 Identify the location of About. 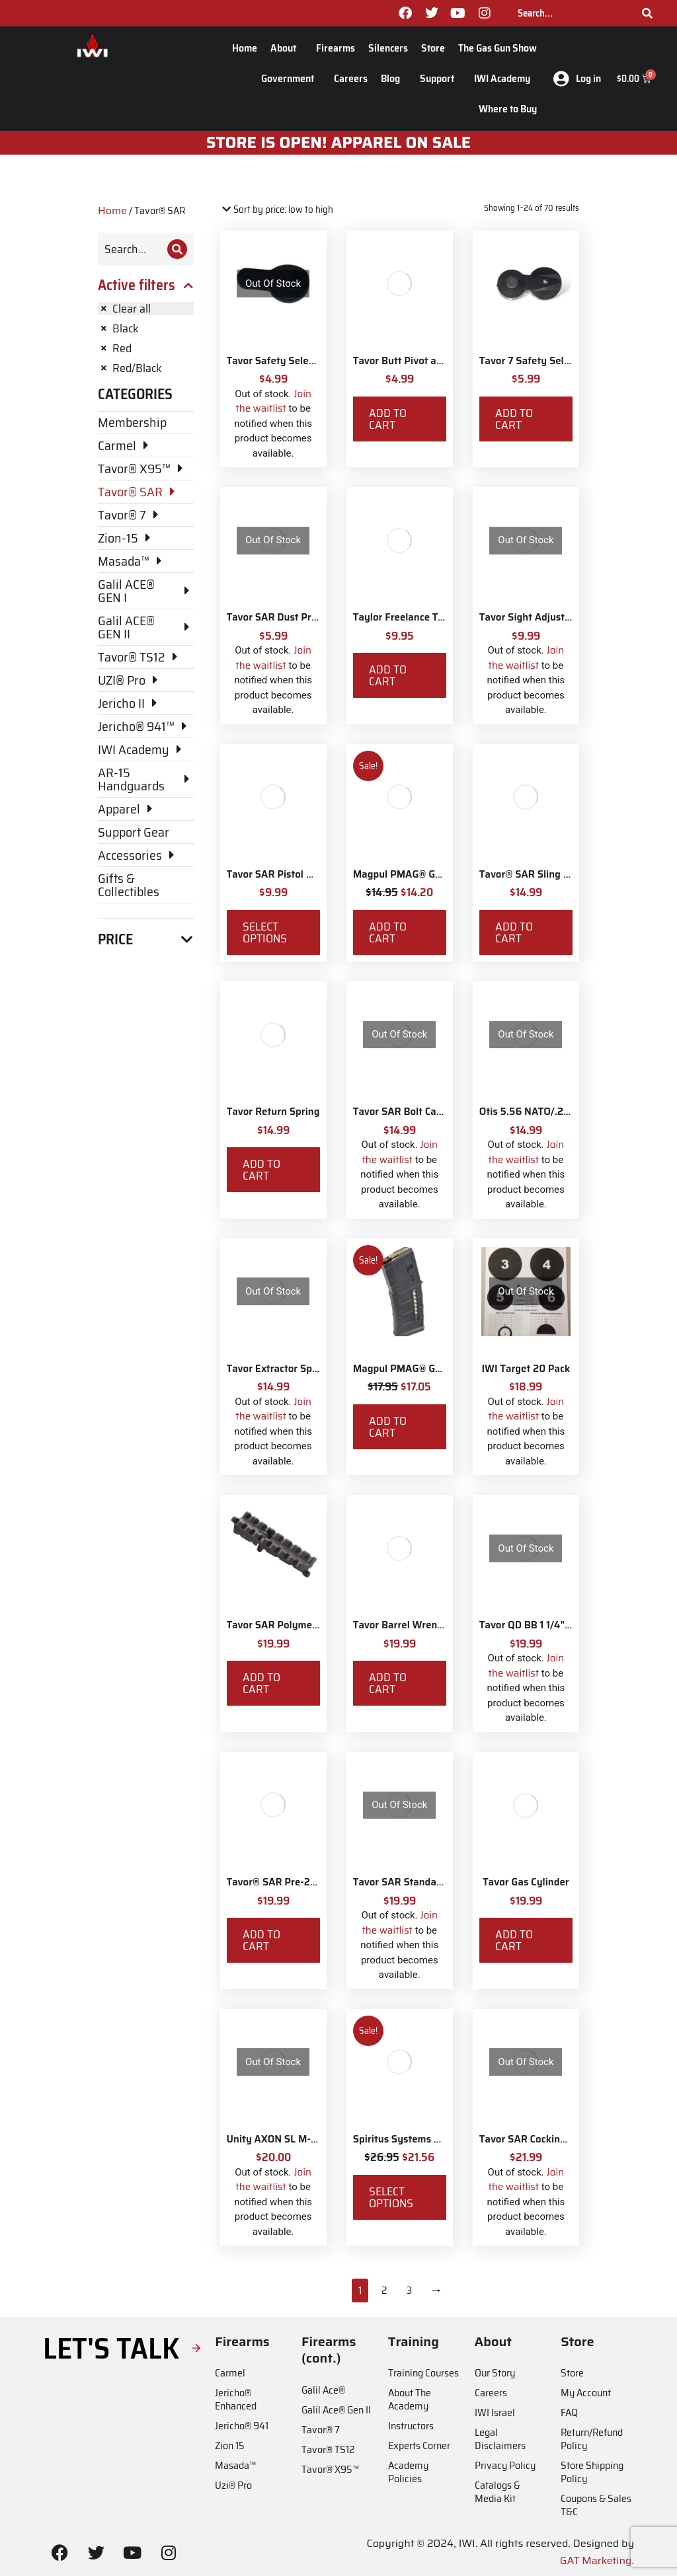
(286, 48).